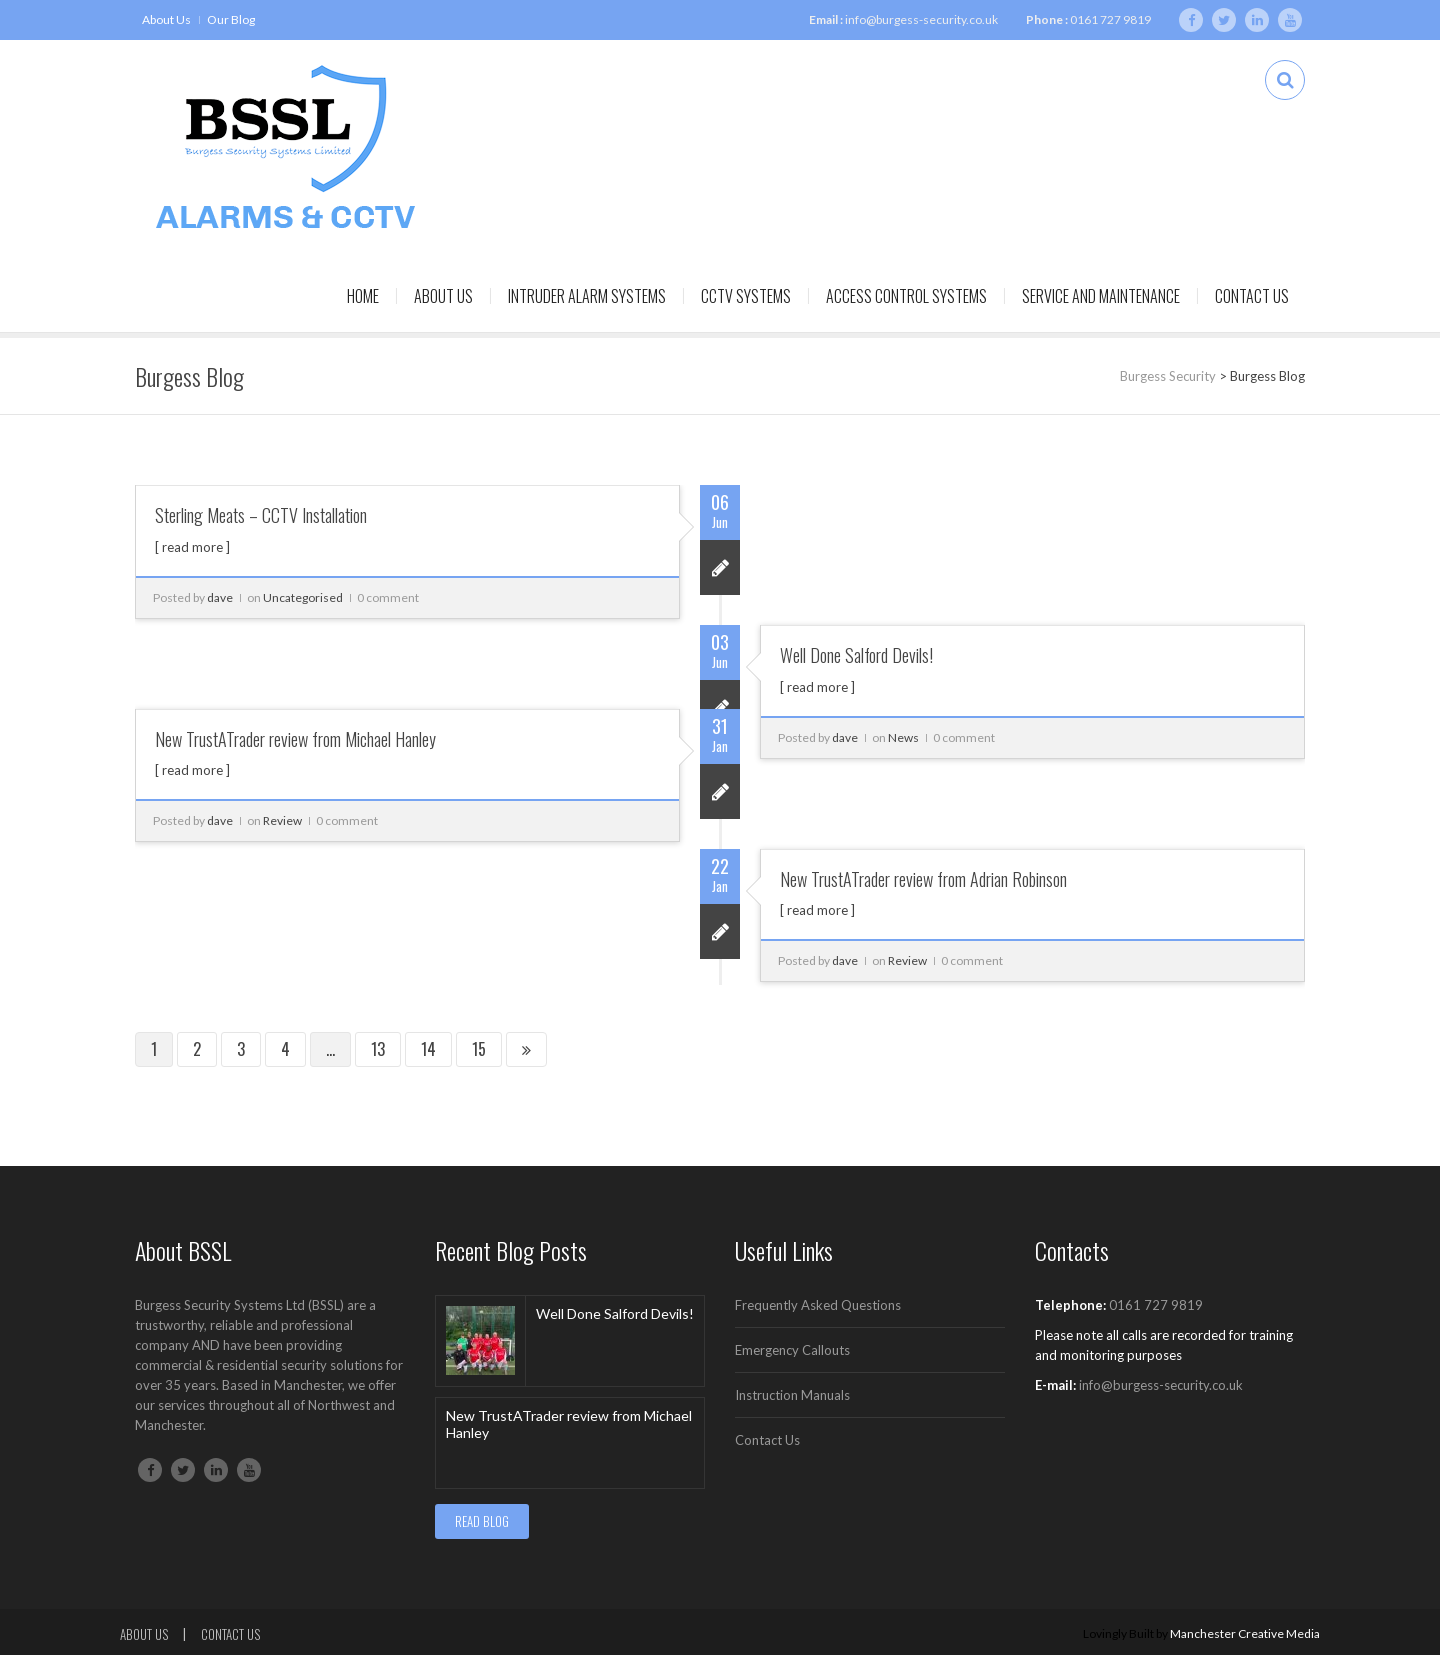 The width and height of the screenshot is (1440, 1655). I want to click on Review, so click(282, 820).